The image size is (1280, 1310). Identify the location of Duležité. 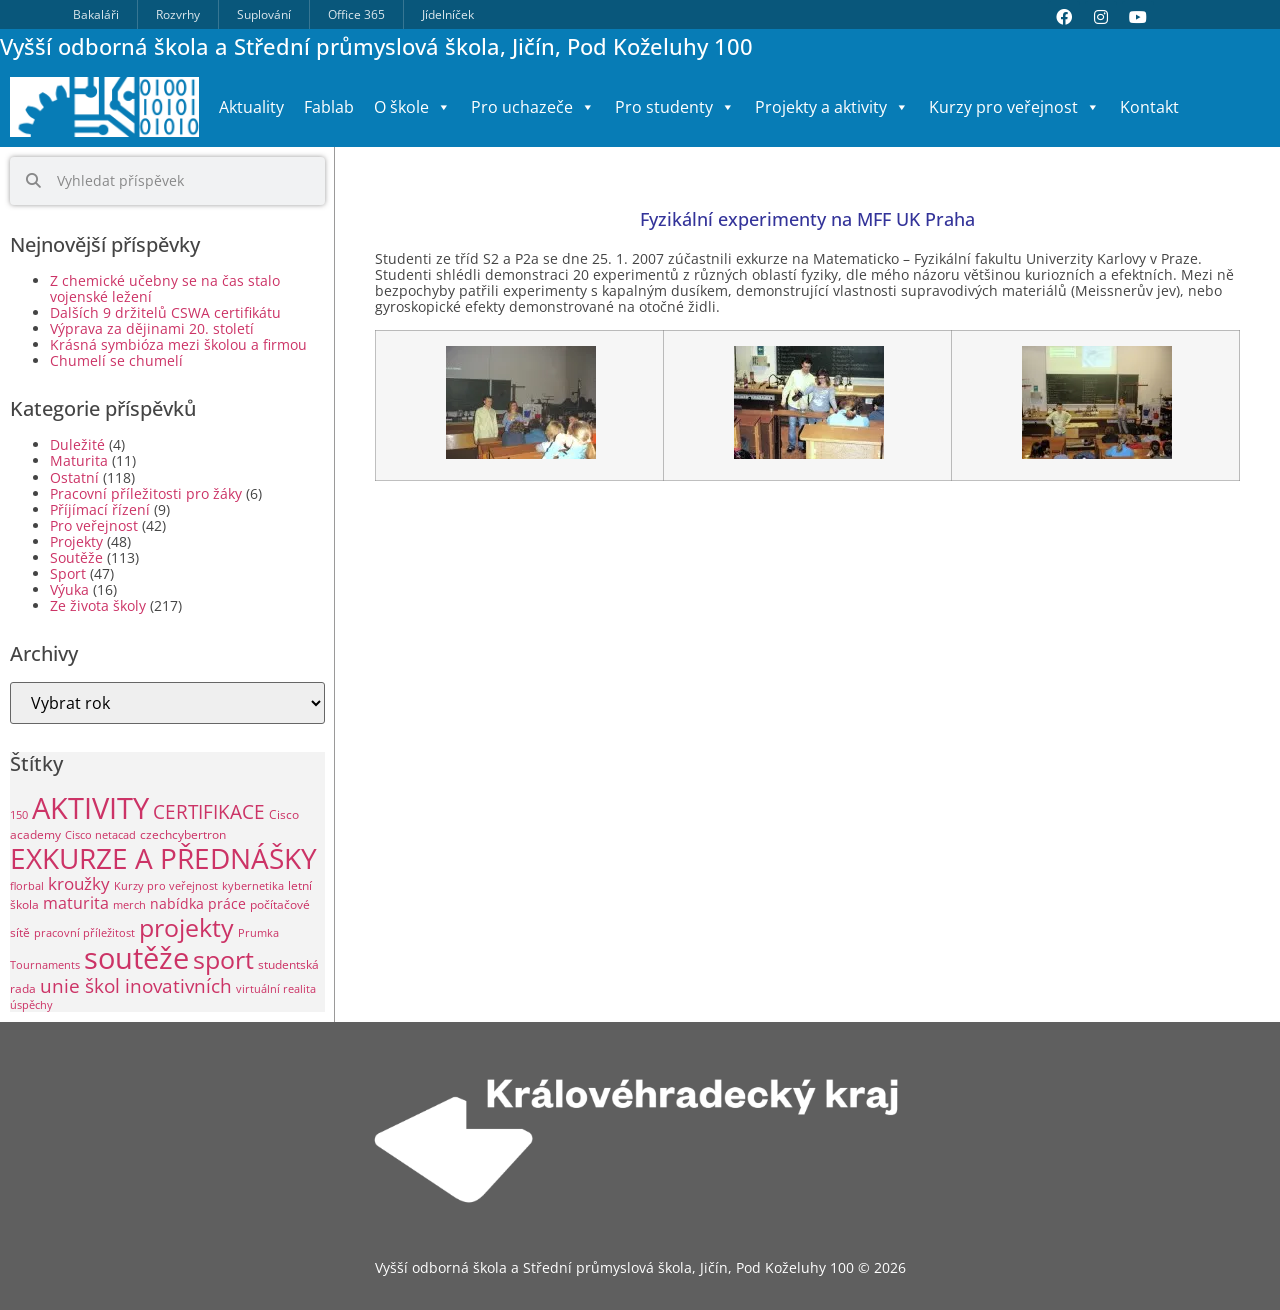
(77, 444).